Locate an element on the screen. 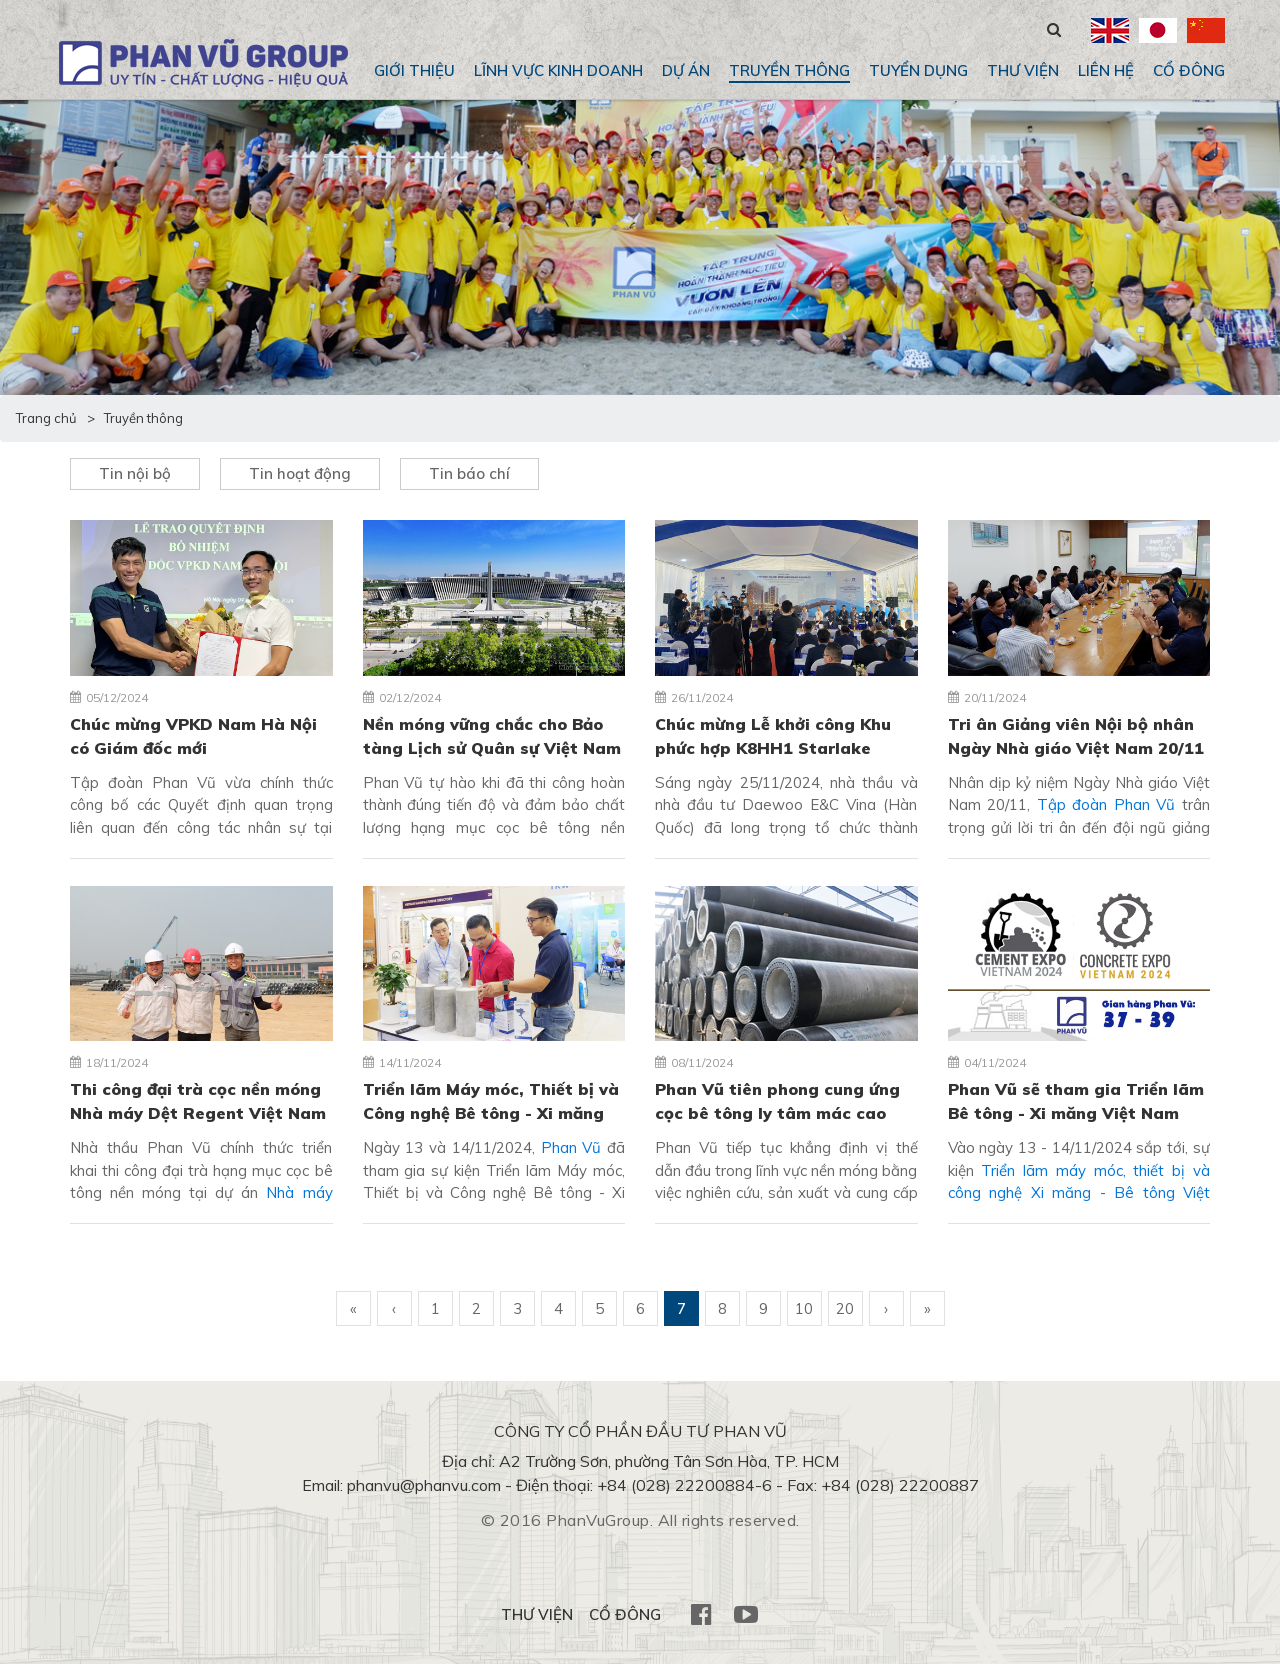  20 is located at coordinates (845, 1308).